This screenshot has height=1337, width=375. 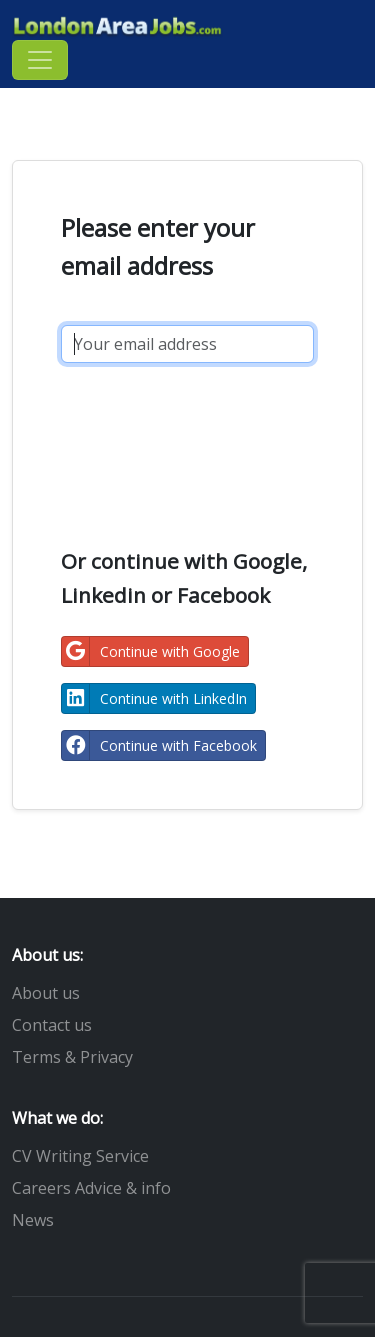 What do you see at coordinates (213, 442) in the screenshot?
I see `[presentation]` at bounding box center [213, 442].